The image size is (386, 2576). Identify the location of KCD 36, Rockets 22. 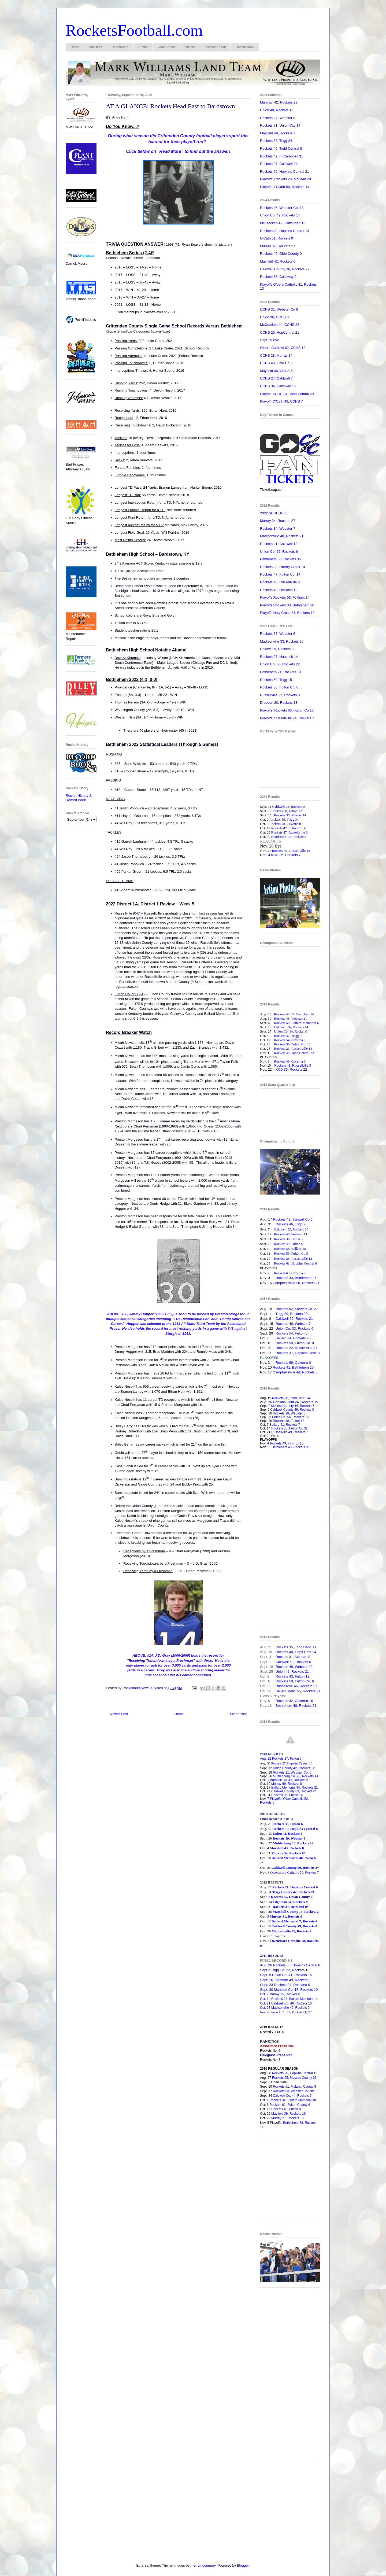
(291, 1069).